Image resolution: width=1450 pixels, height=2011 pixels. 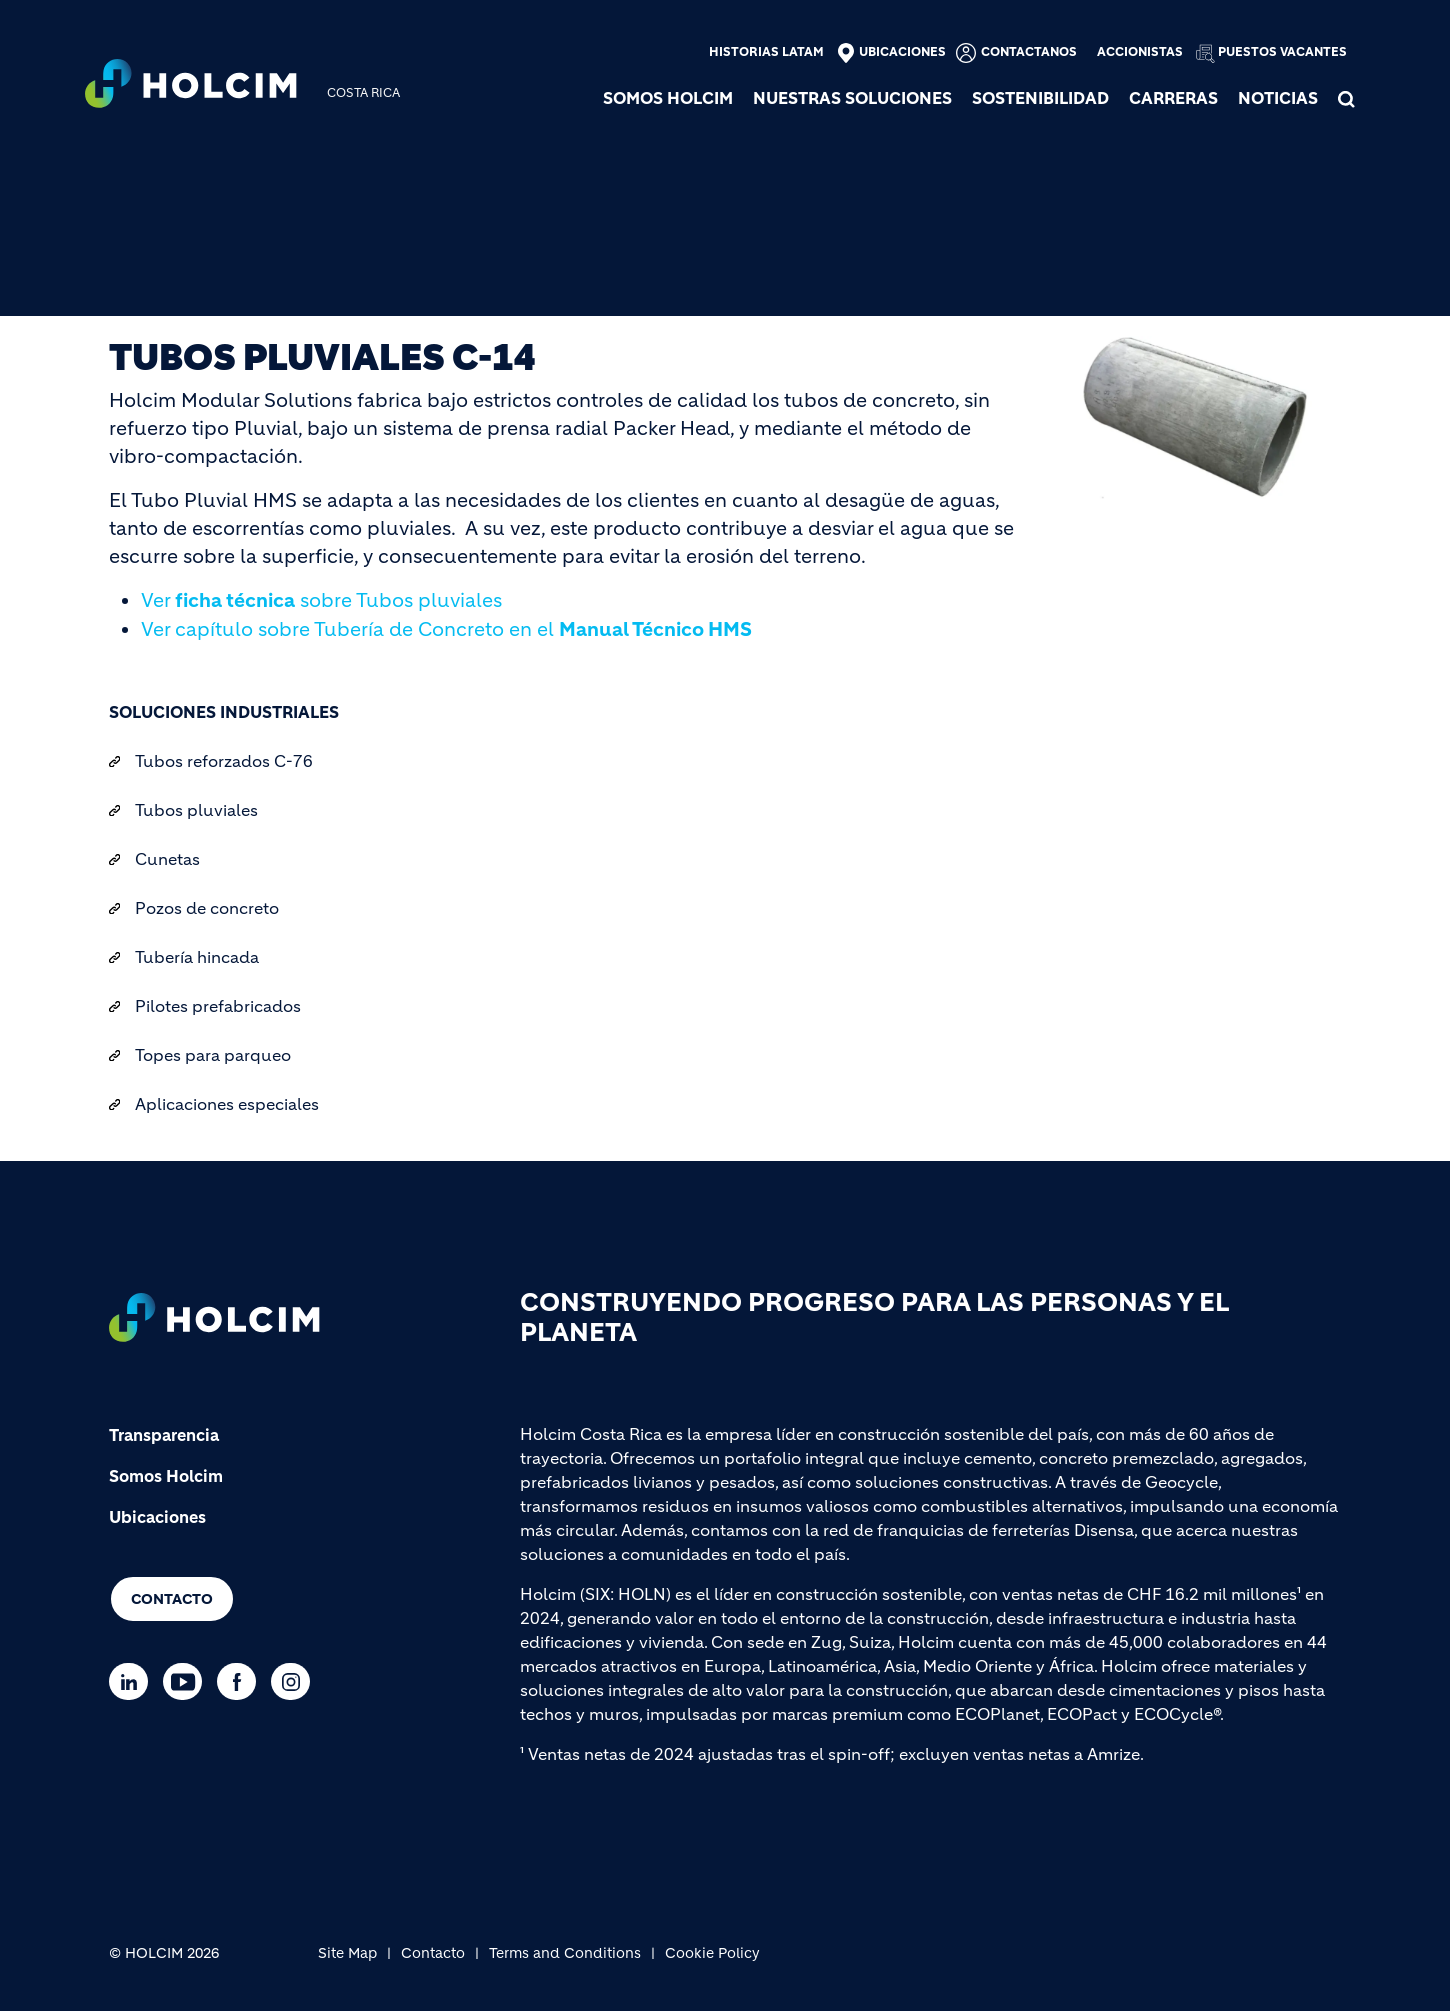 I want to click on Aplicaciones especiales, so click(x=227, y=1104).